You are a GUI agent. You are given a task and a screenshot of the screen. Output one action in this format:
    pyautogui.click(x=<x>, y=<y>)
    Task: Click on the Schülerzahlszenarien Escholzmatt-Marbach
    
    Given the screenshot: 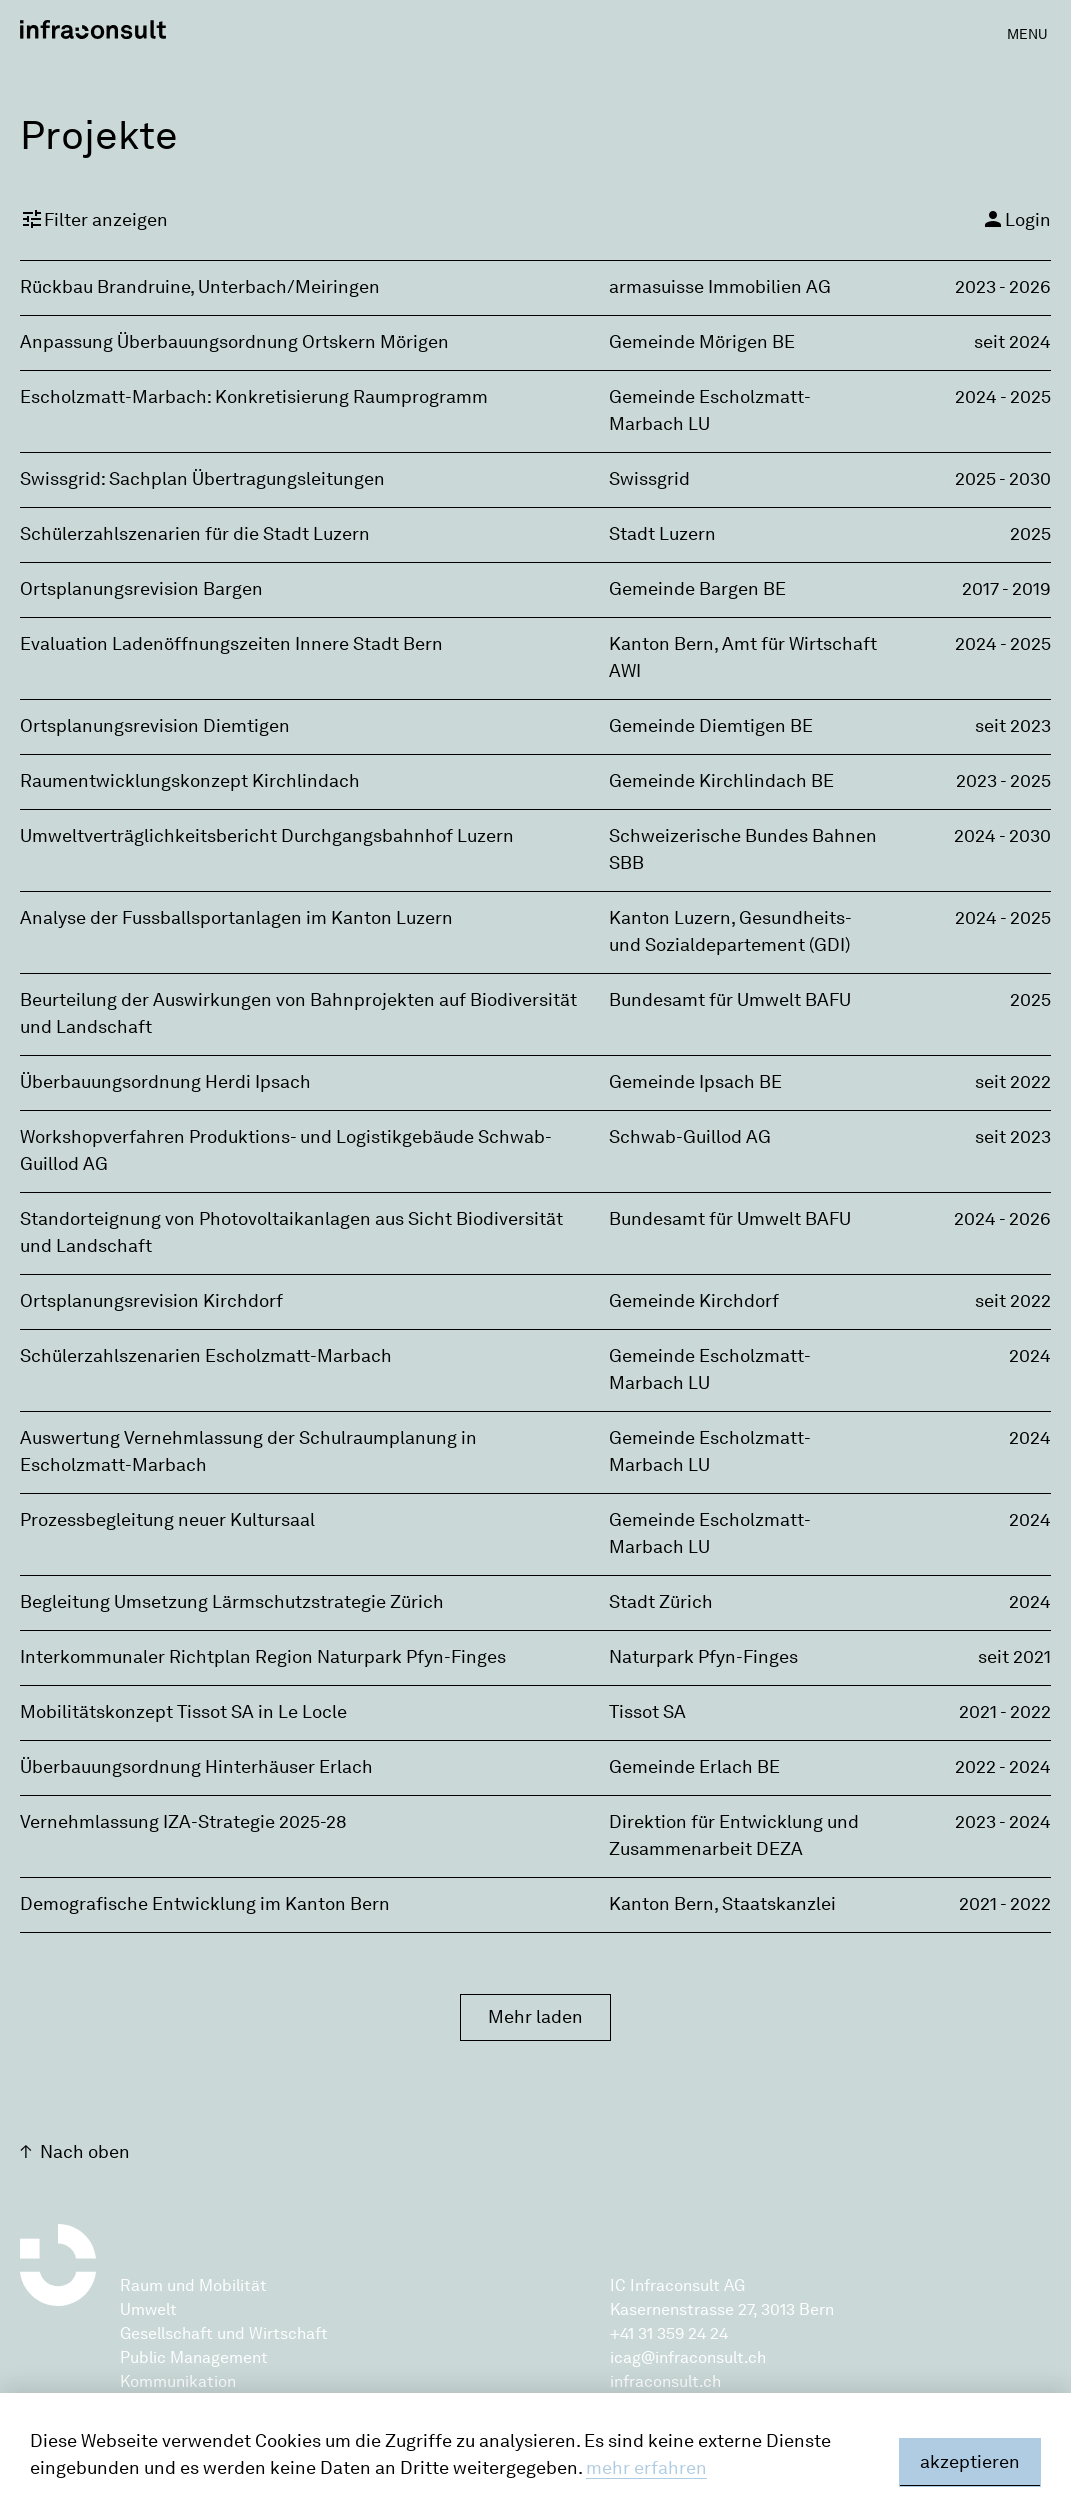 What is the action you would take?
    pyautogui.click(x=206, y=1356)
    